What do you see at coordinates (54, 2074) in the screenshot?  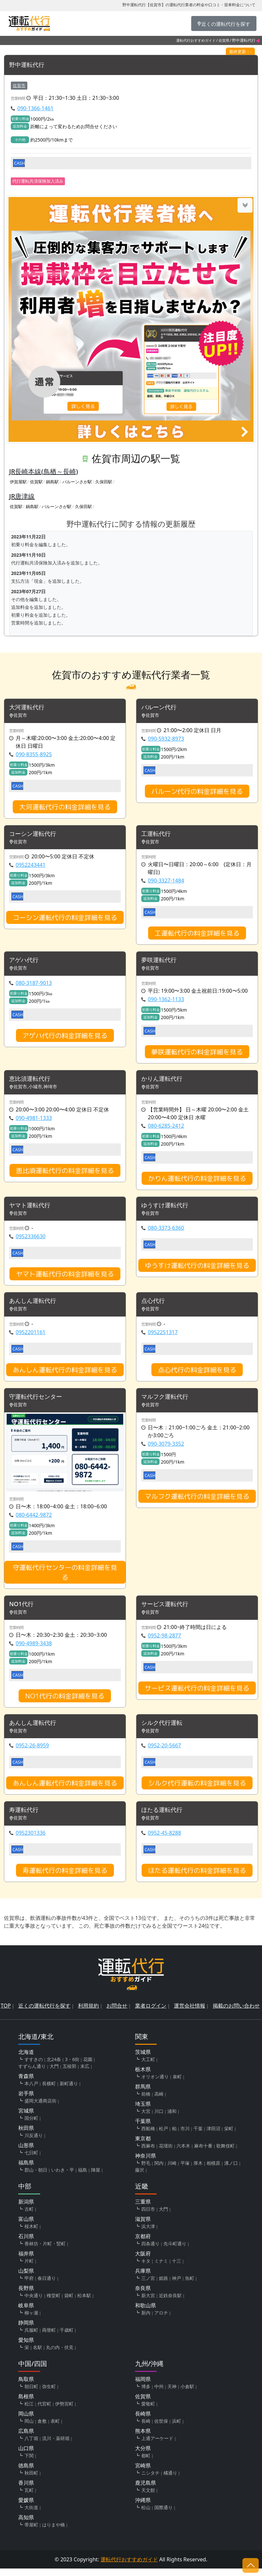 I see `大門` at bounding box center [54, 2074].